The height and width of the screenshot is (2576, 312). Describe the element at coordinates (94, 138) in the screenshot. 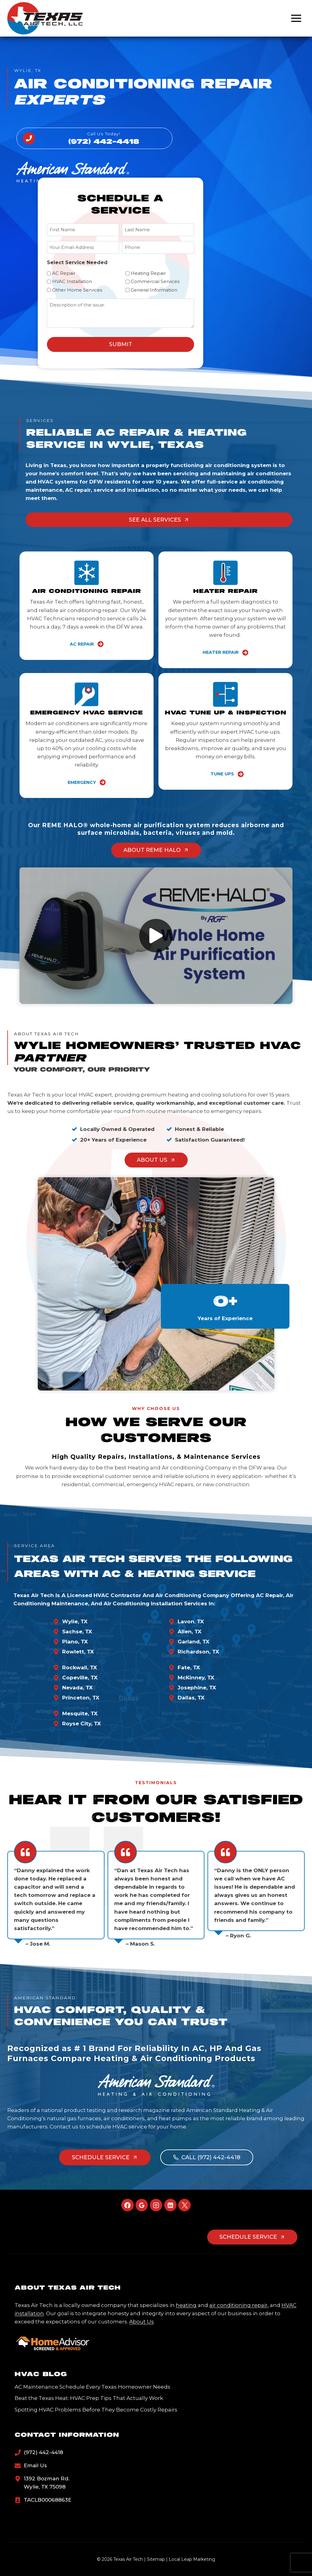

I see `[Call Us]` at that location.